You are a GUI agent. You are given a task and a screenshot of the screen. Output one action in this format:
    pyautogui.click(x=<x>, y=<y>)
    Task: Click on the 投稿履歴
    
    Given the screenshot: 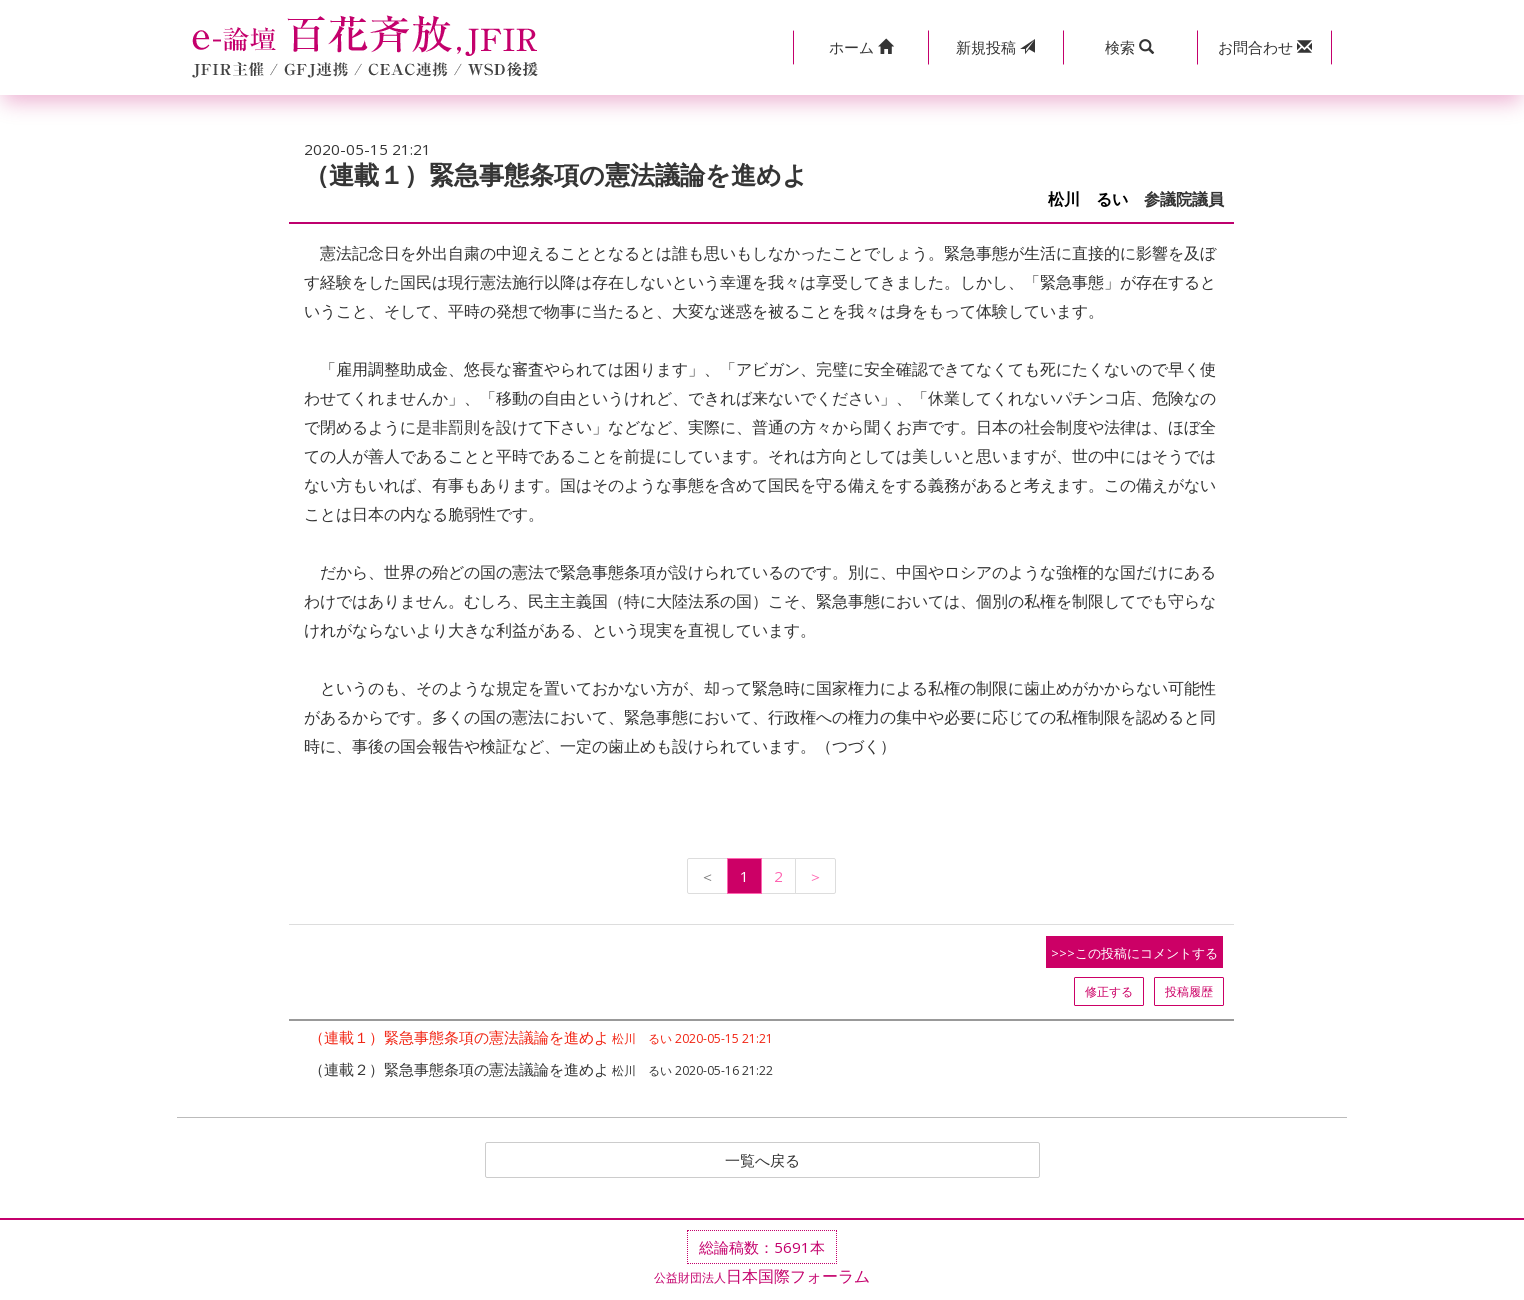 What is the action you would take?
    pyautogui.click(x=1189, y=991)
    